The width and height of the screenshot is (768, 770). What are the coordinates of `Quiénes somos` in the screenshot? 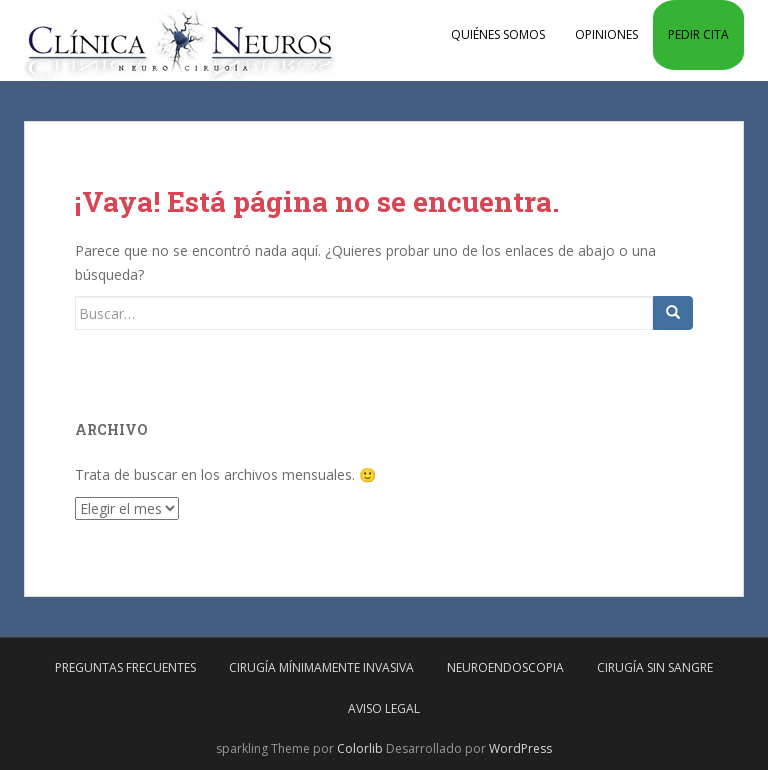 It's located at (498, 34).